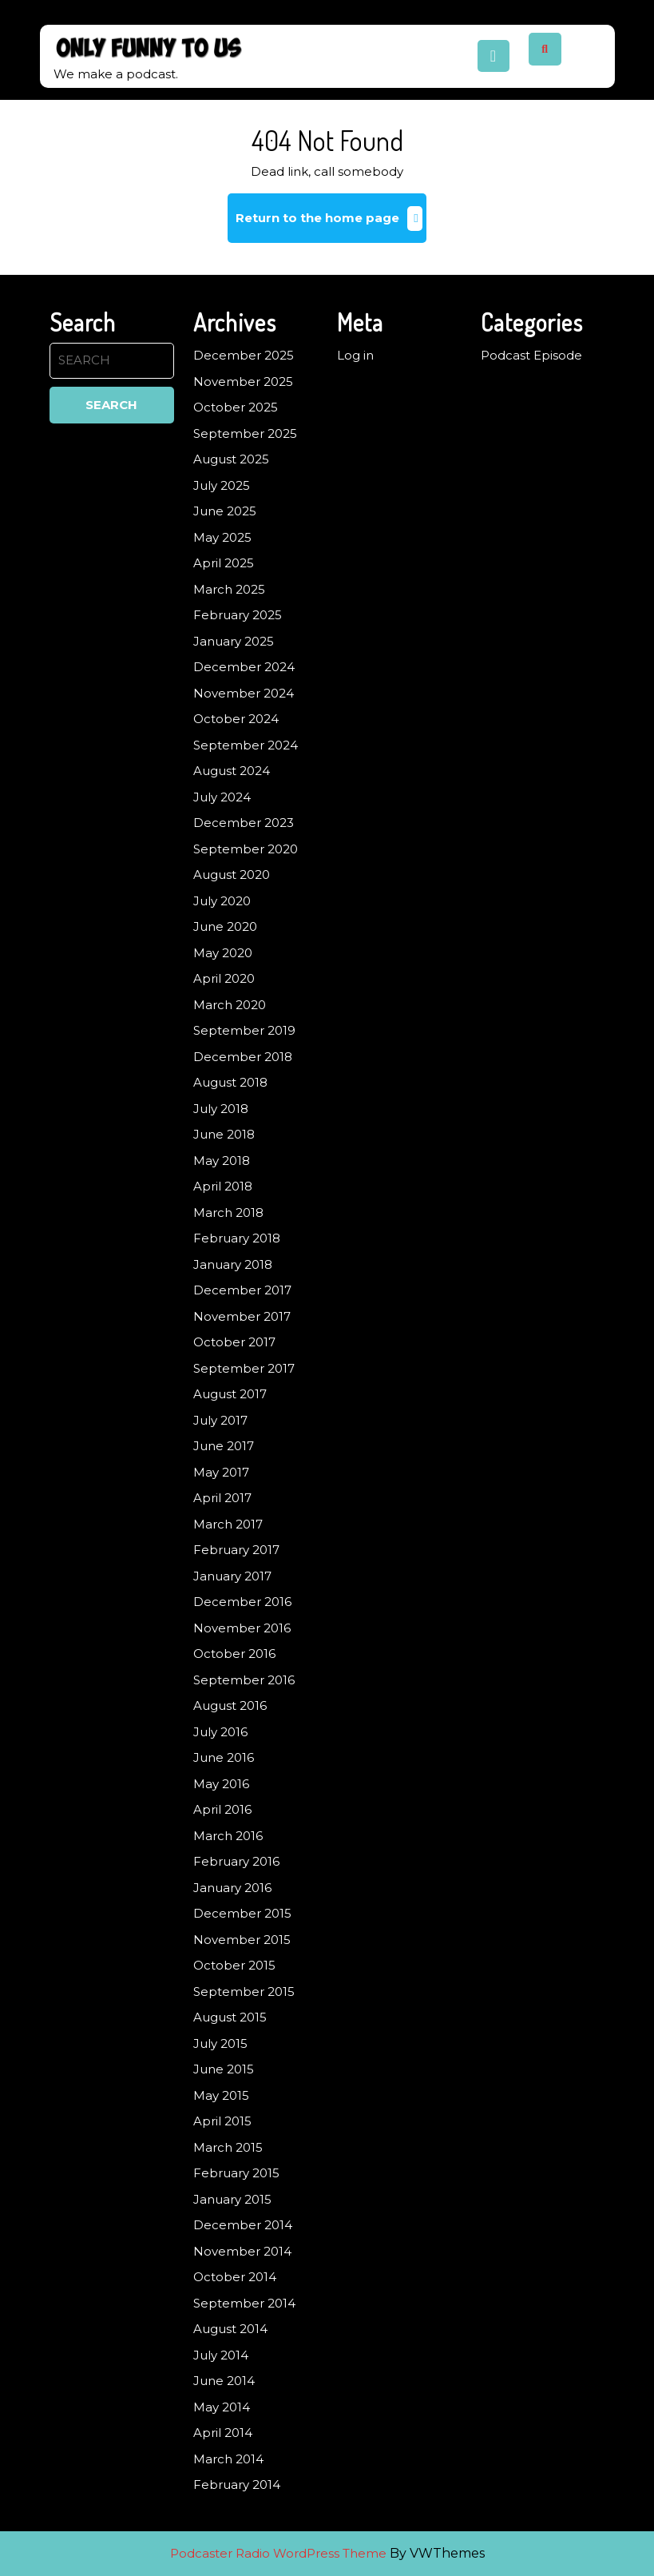 Image resolution: width=654 pixels, height=2576 pixels. I want to click on July 2024, so click(222, 797).